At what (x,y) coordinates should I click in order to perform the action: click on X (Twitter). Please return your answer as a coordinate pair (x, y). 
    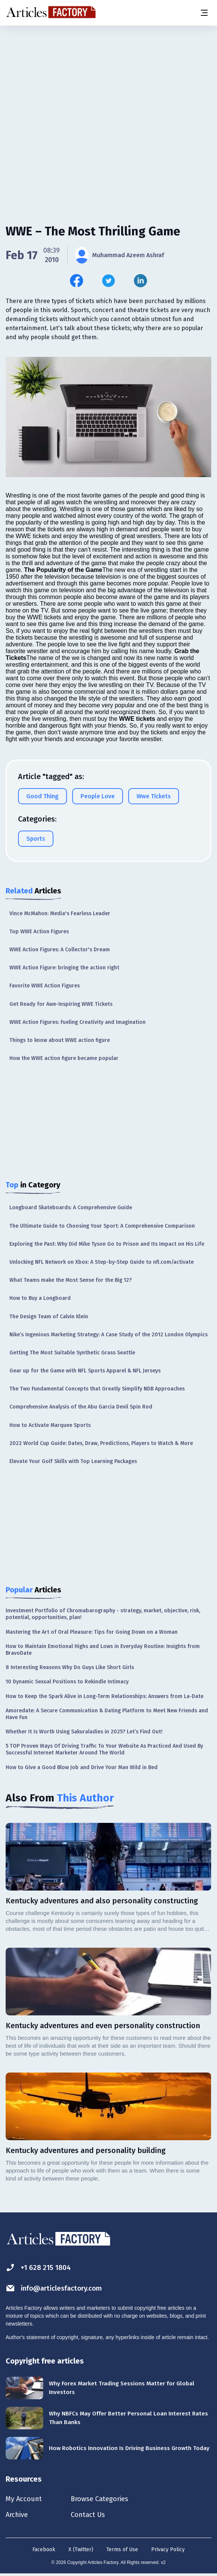
    Looking at the image, I should click on (80, 2551).